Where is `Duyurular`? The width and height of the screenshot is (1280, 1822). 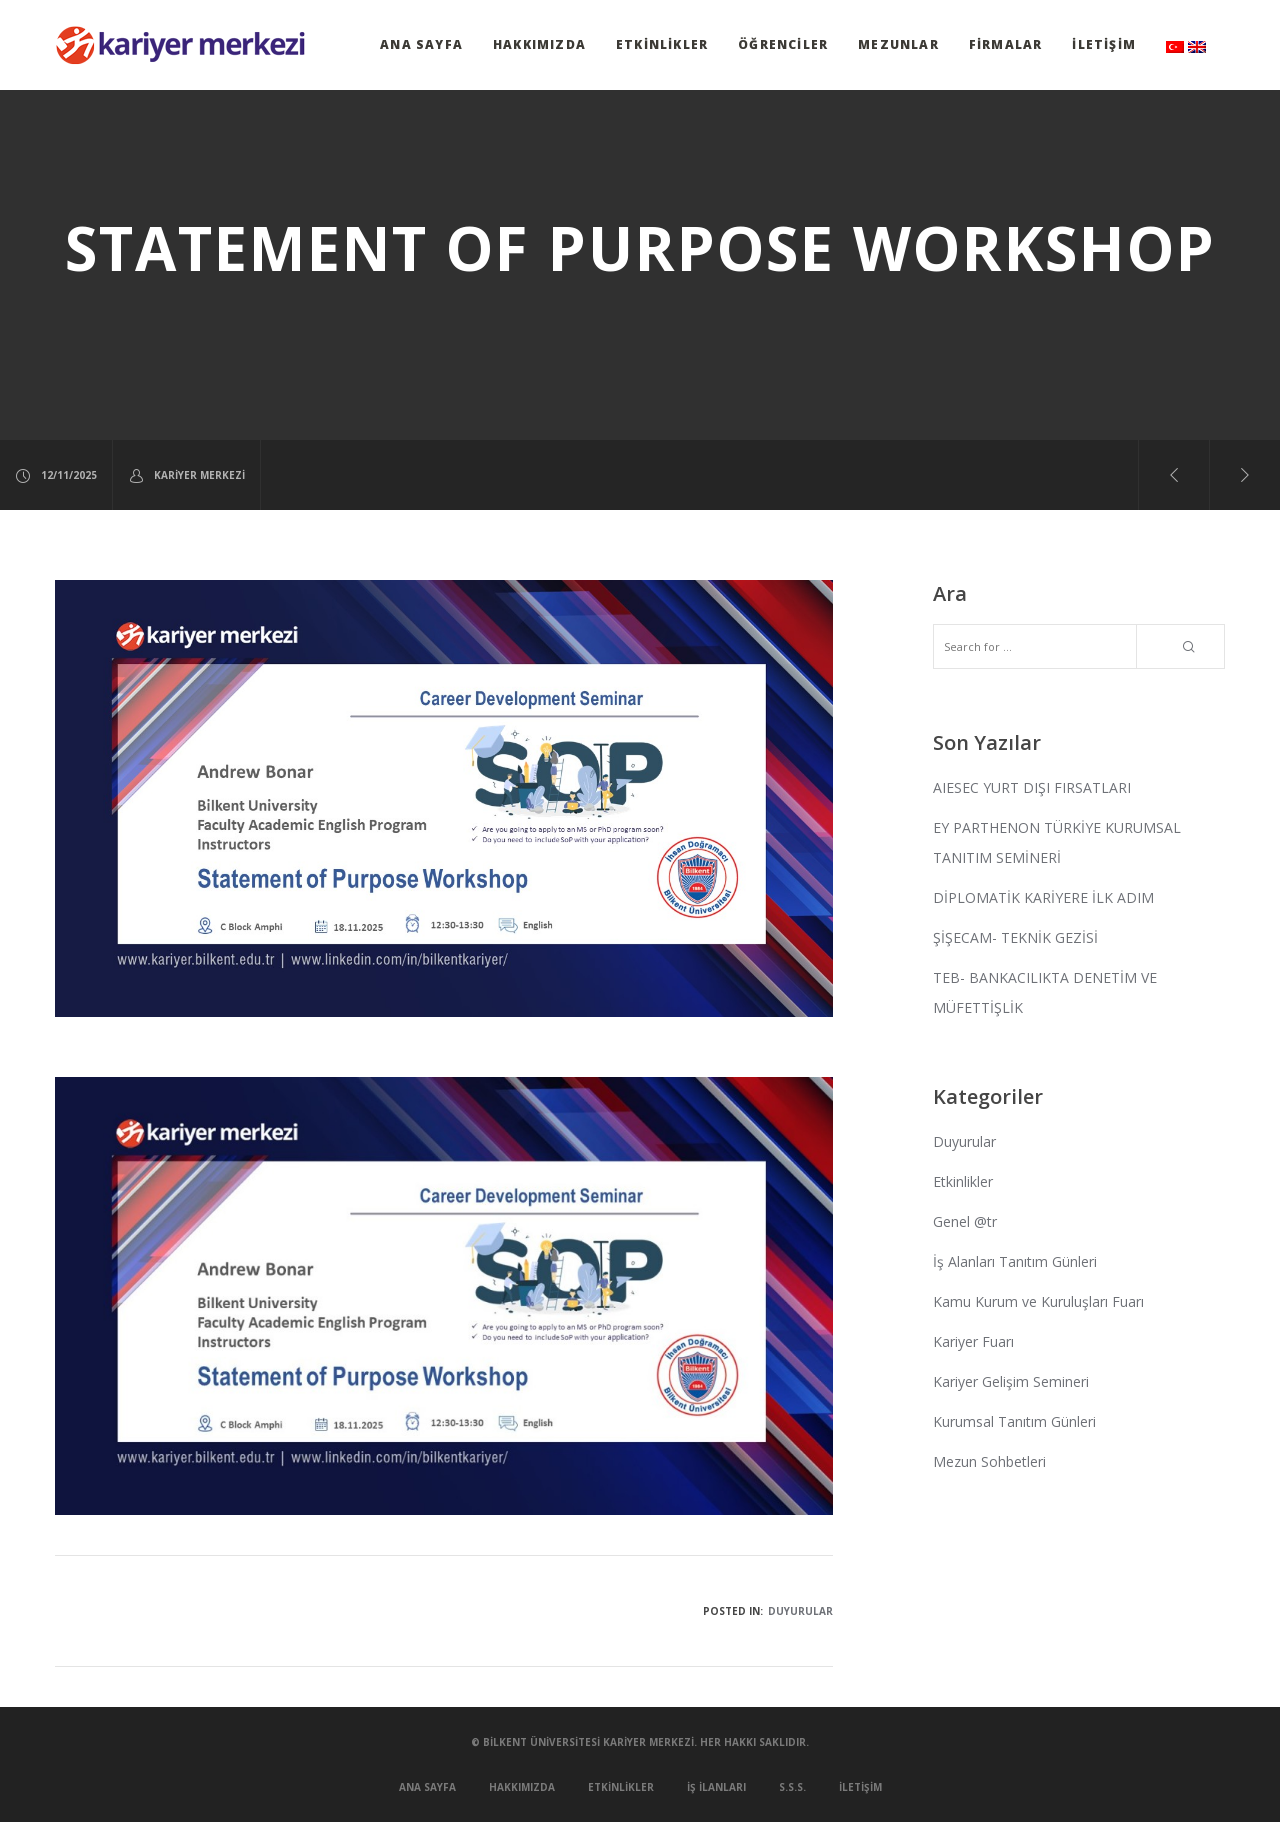 Duyurular is located at coordinates (800, 1611).